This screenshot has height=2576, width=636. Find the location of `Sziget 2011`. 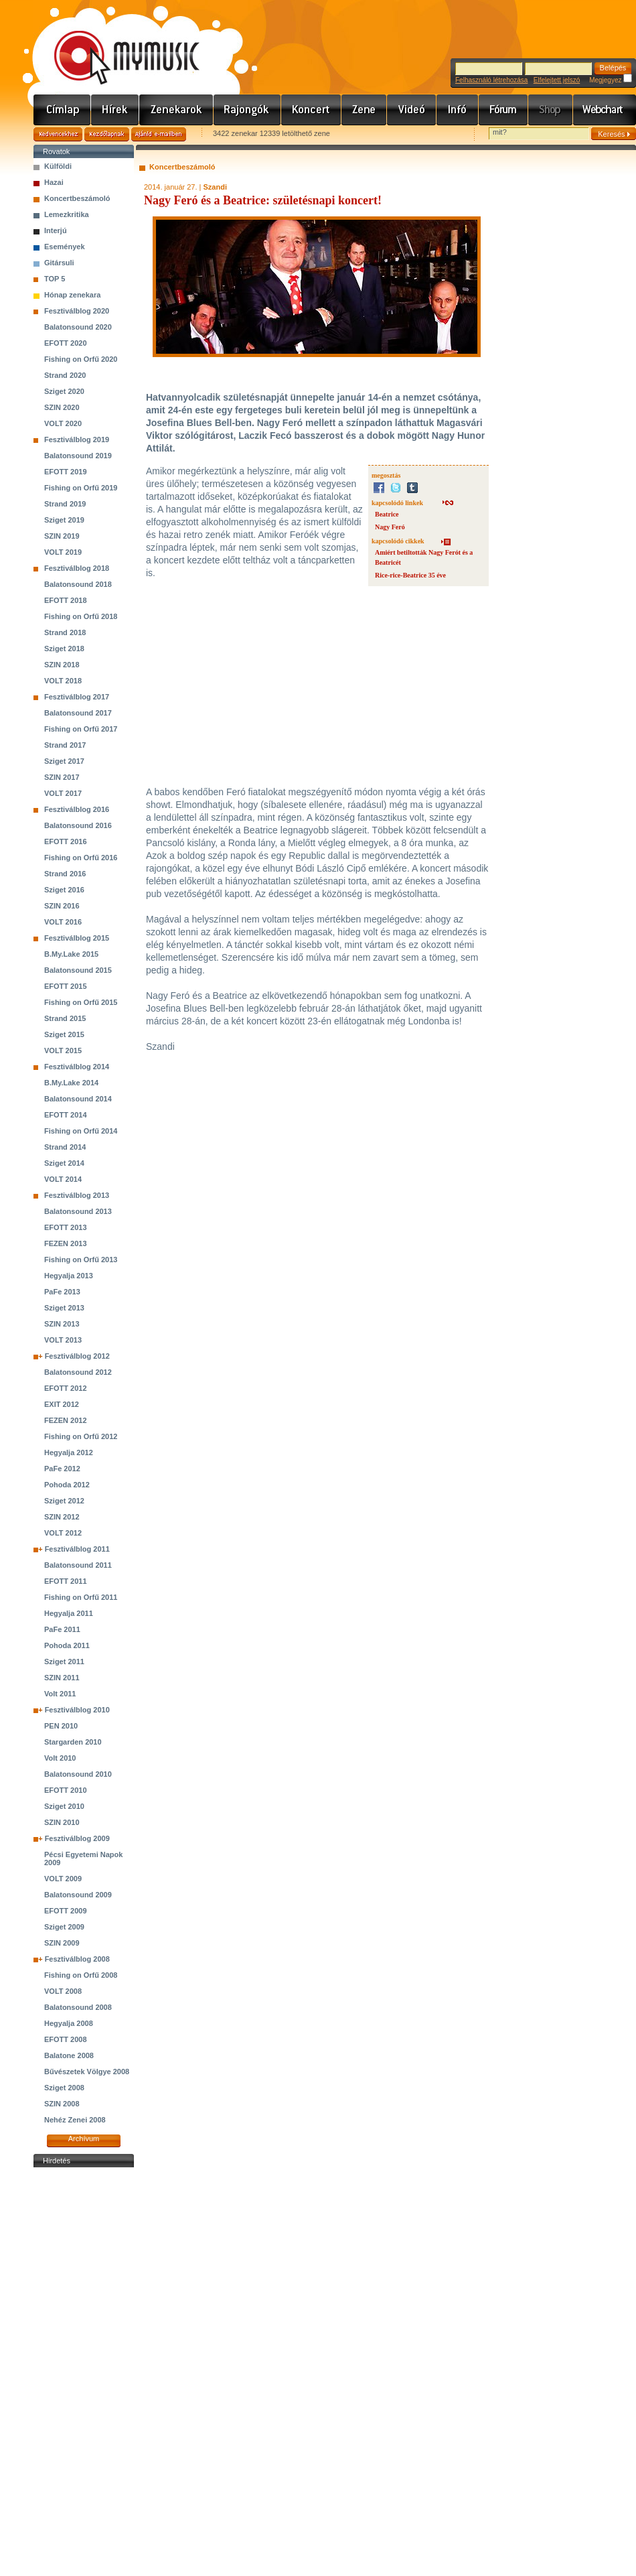

Sziget 2011 is located at coordinates (64, 1661).